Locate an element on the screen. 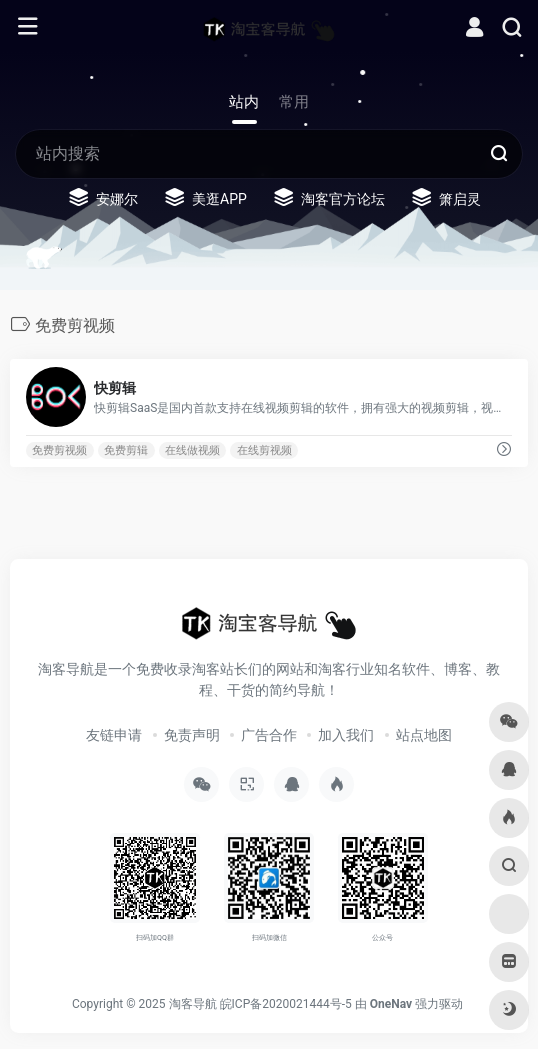 This screenshot has height=1049, width=538. 在线剪视频 is located at coordinates (264, 450).